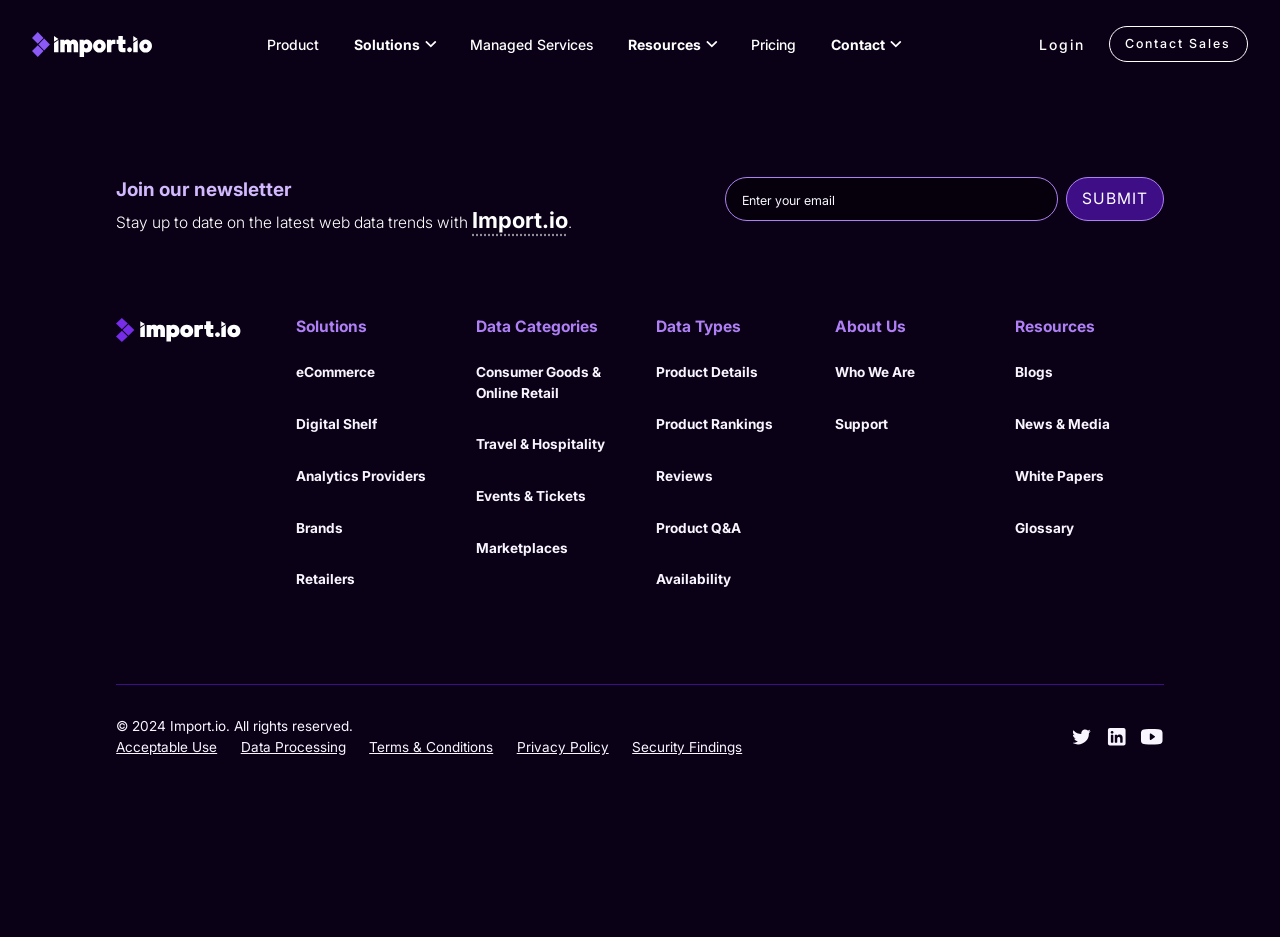 This screenshot has height=937, width=1280. I want to click on Glossary, so click(1044, 528).